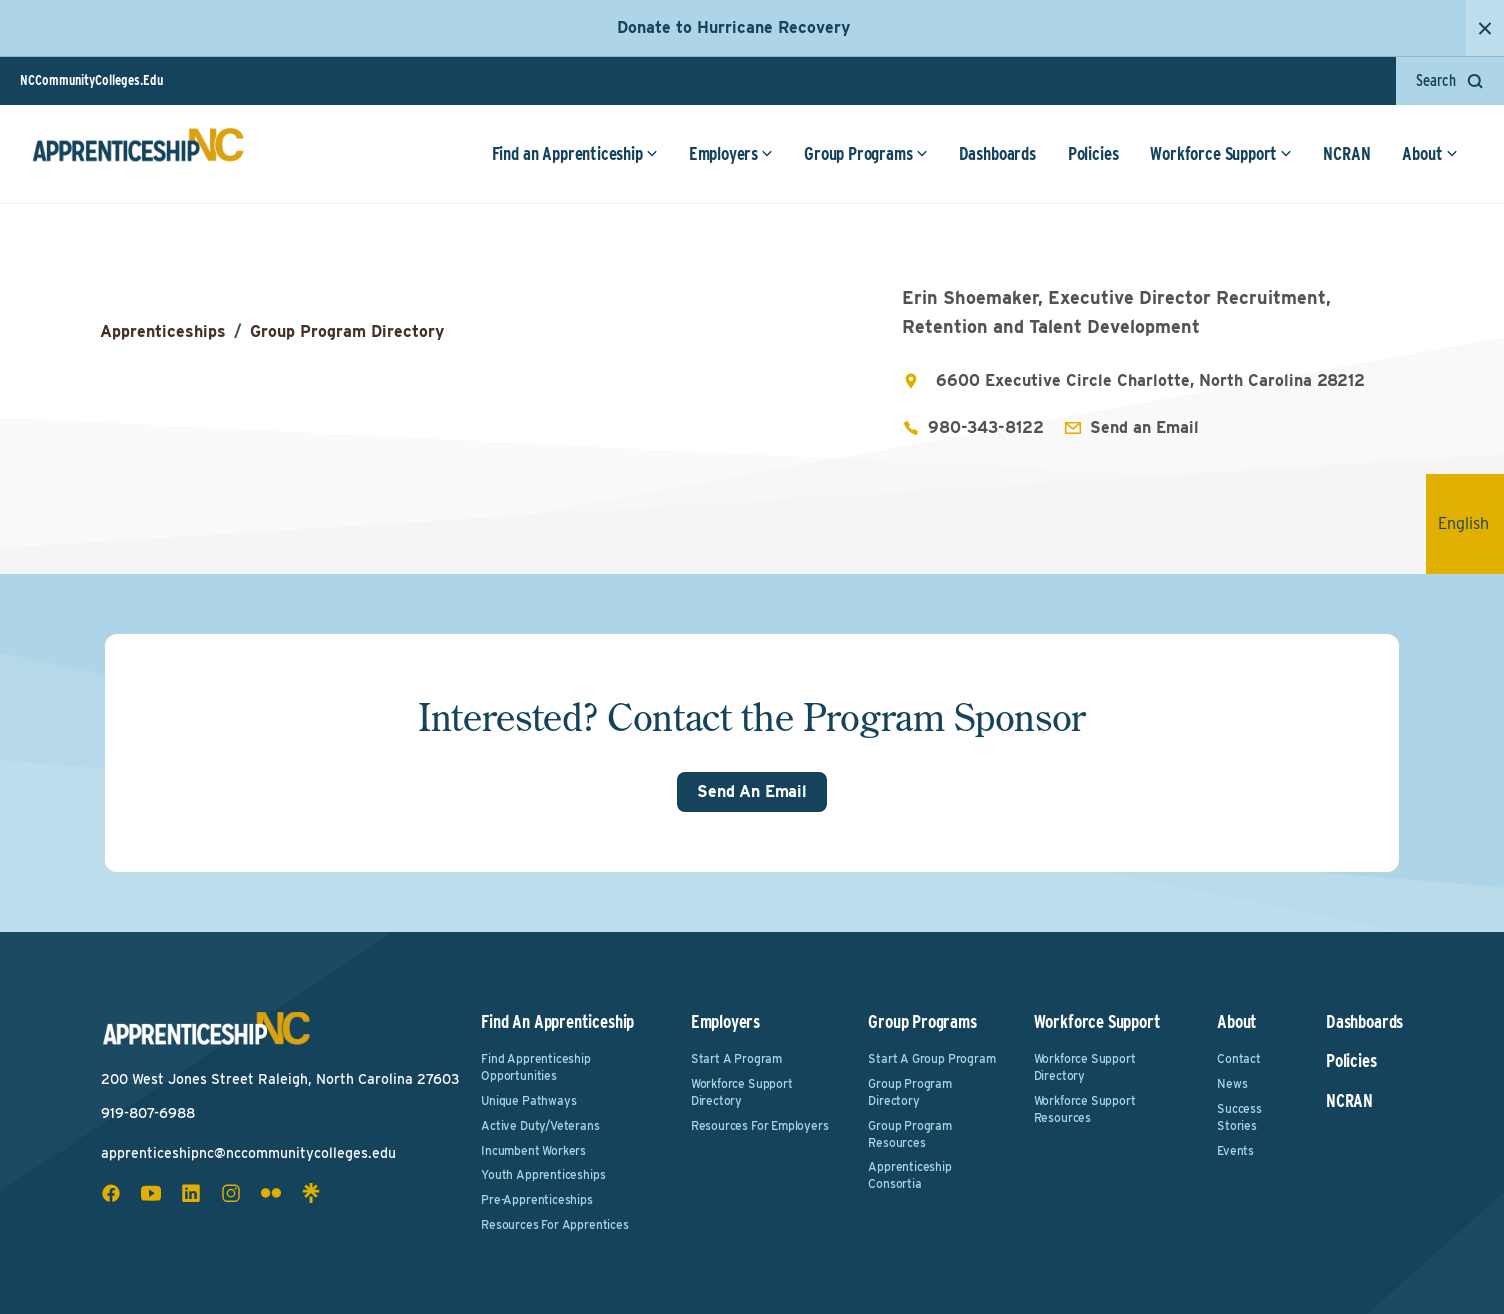  Describe the element at coordinates (248, 1153) in the screenshot. I see `apprenticeshipnc@nccommunitycolleges.edu` at that location.